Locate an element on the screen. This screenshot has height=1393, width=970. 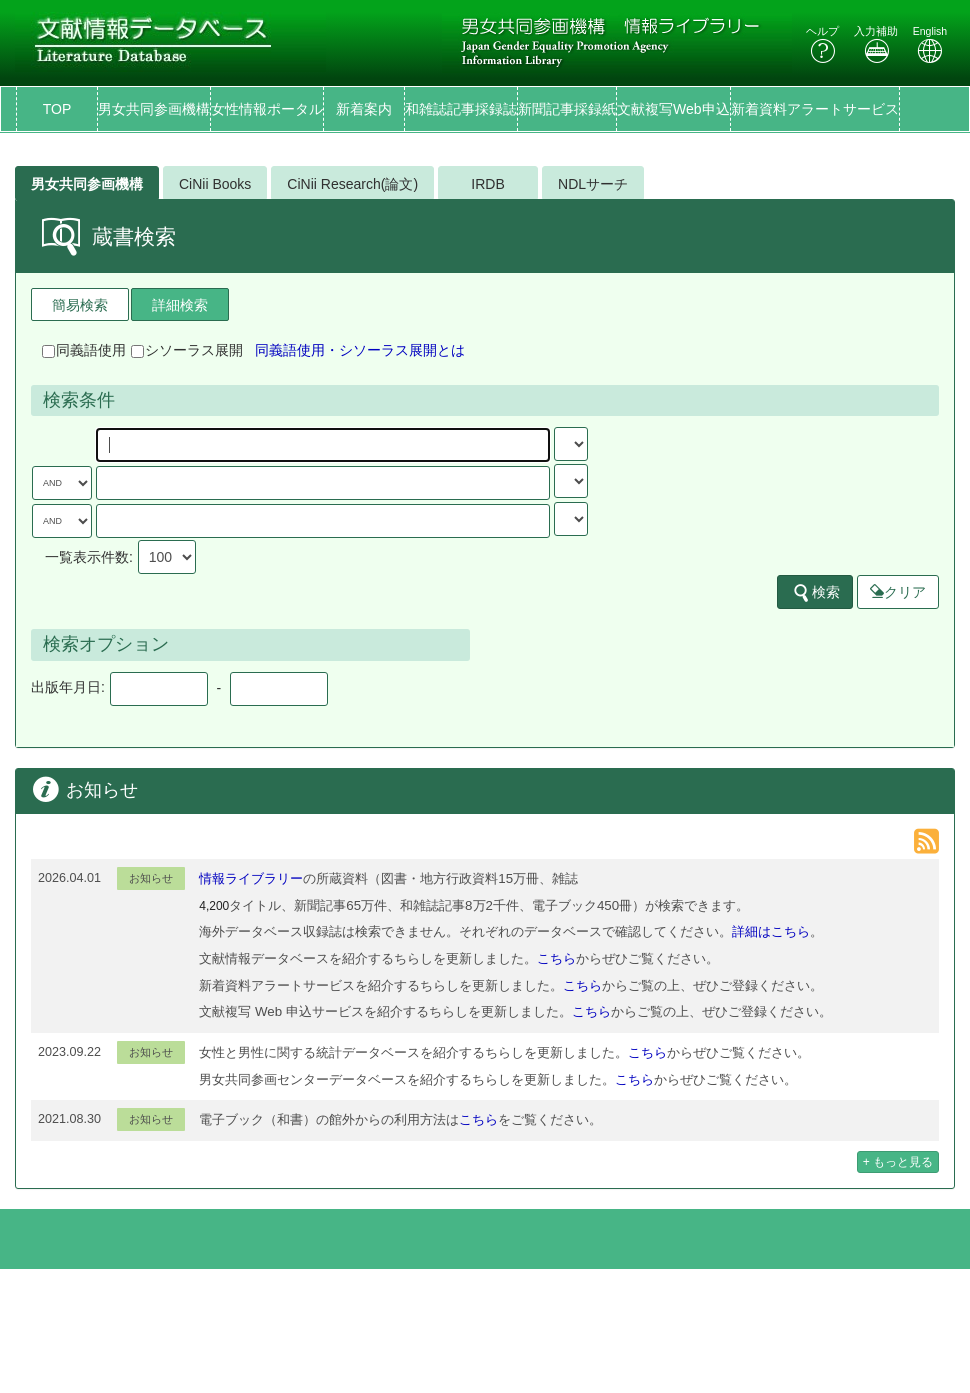
入力補助 is located at coordinates (876, 44).